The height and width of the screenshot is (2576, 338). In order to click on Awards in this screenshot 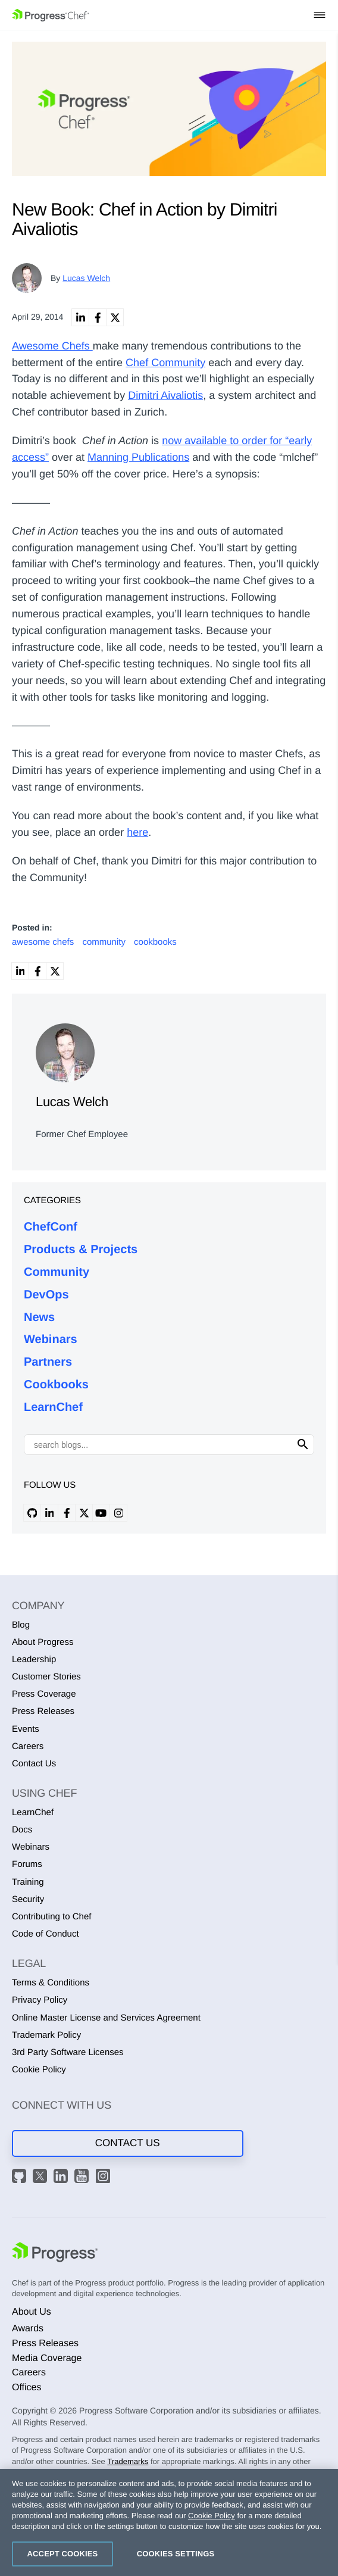, I will do `click(27, 2329)`.